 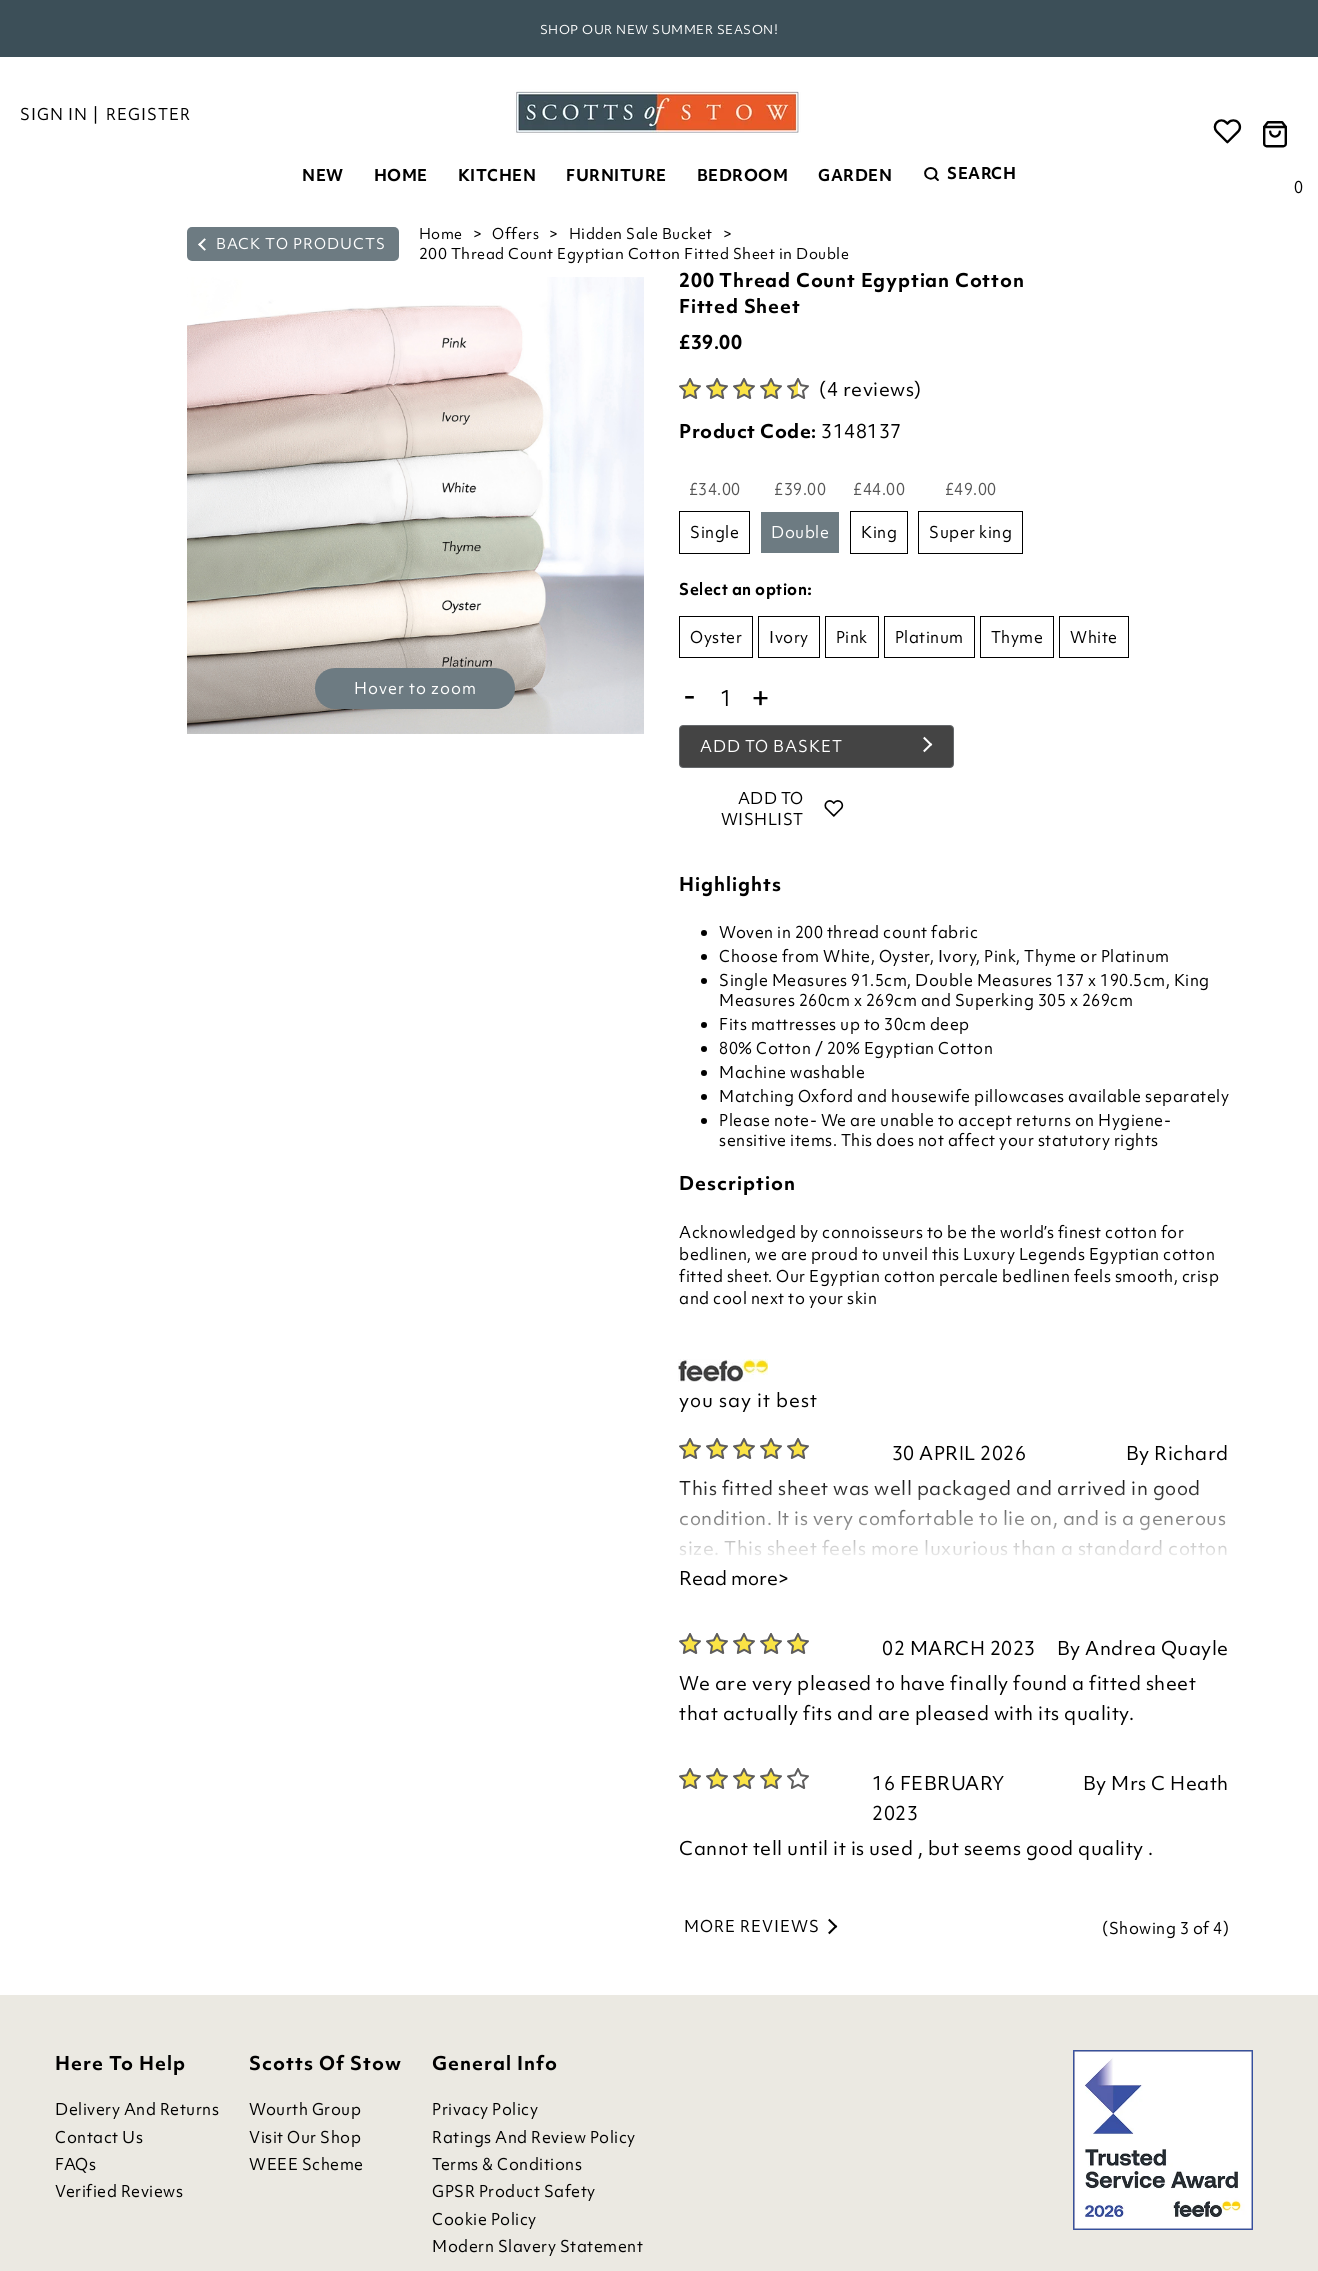 What do you see at coordinates (484, 2219) in the screenshot?
I see `Cookie Policy` at bounding box center [484, 2219].